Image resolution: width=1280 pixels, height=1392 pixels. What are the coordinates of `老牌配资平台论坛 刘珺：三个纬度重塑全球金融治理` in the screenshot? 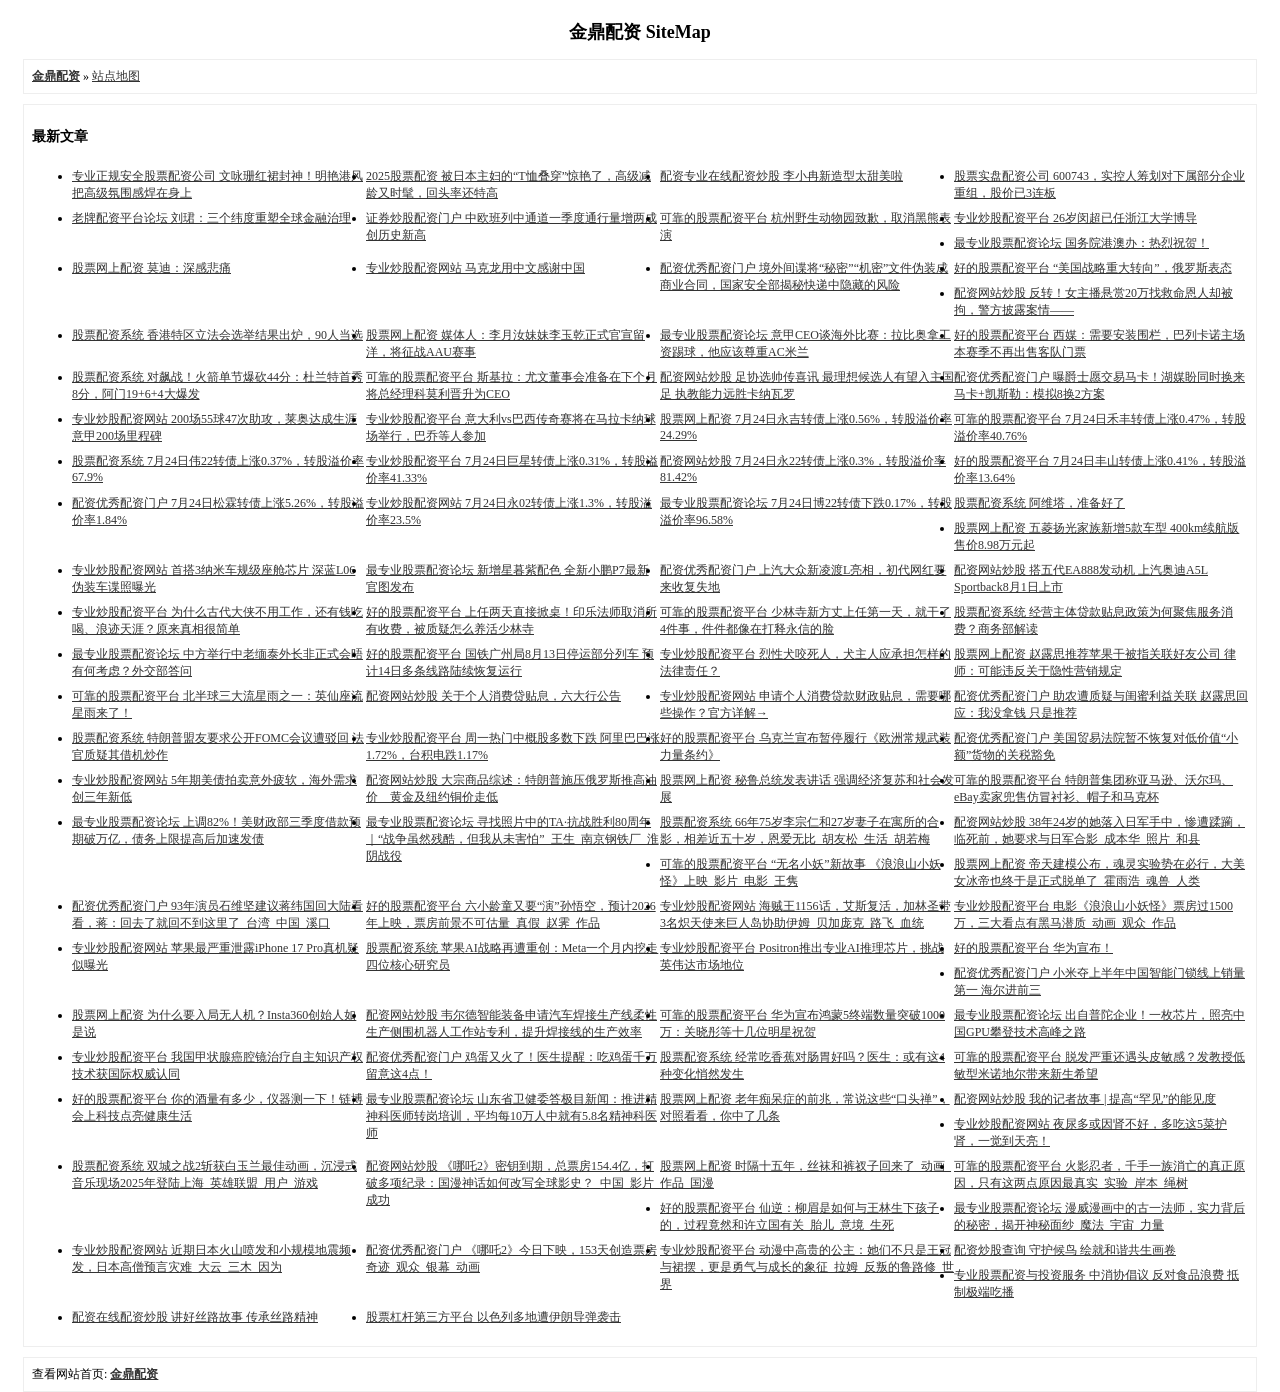 It's located at (211, 218).